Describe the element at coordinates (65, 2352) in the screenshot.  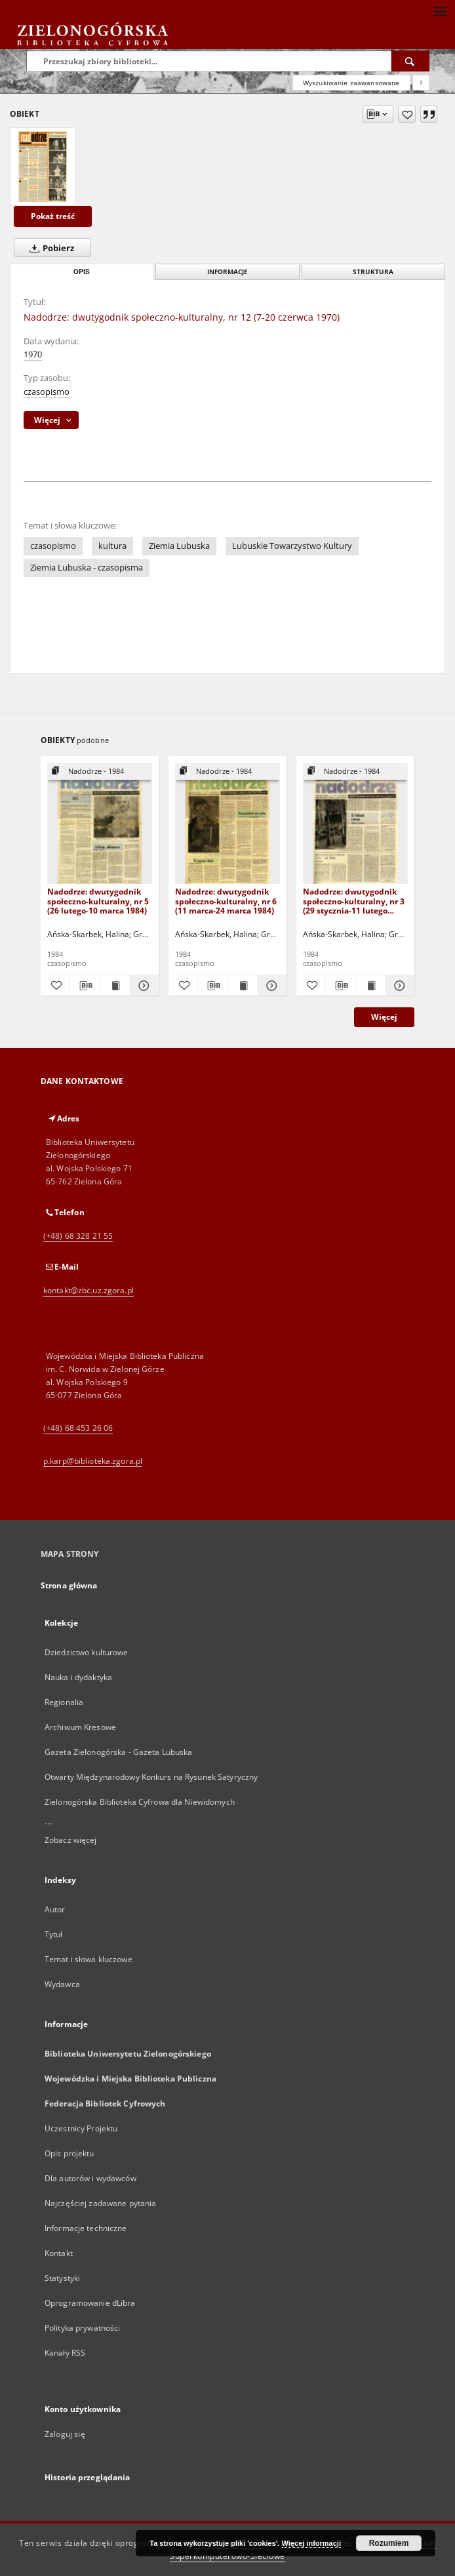
I see `Kanały RSS` at that location.